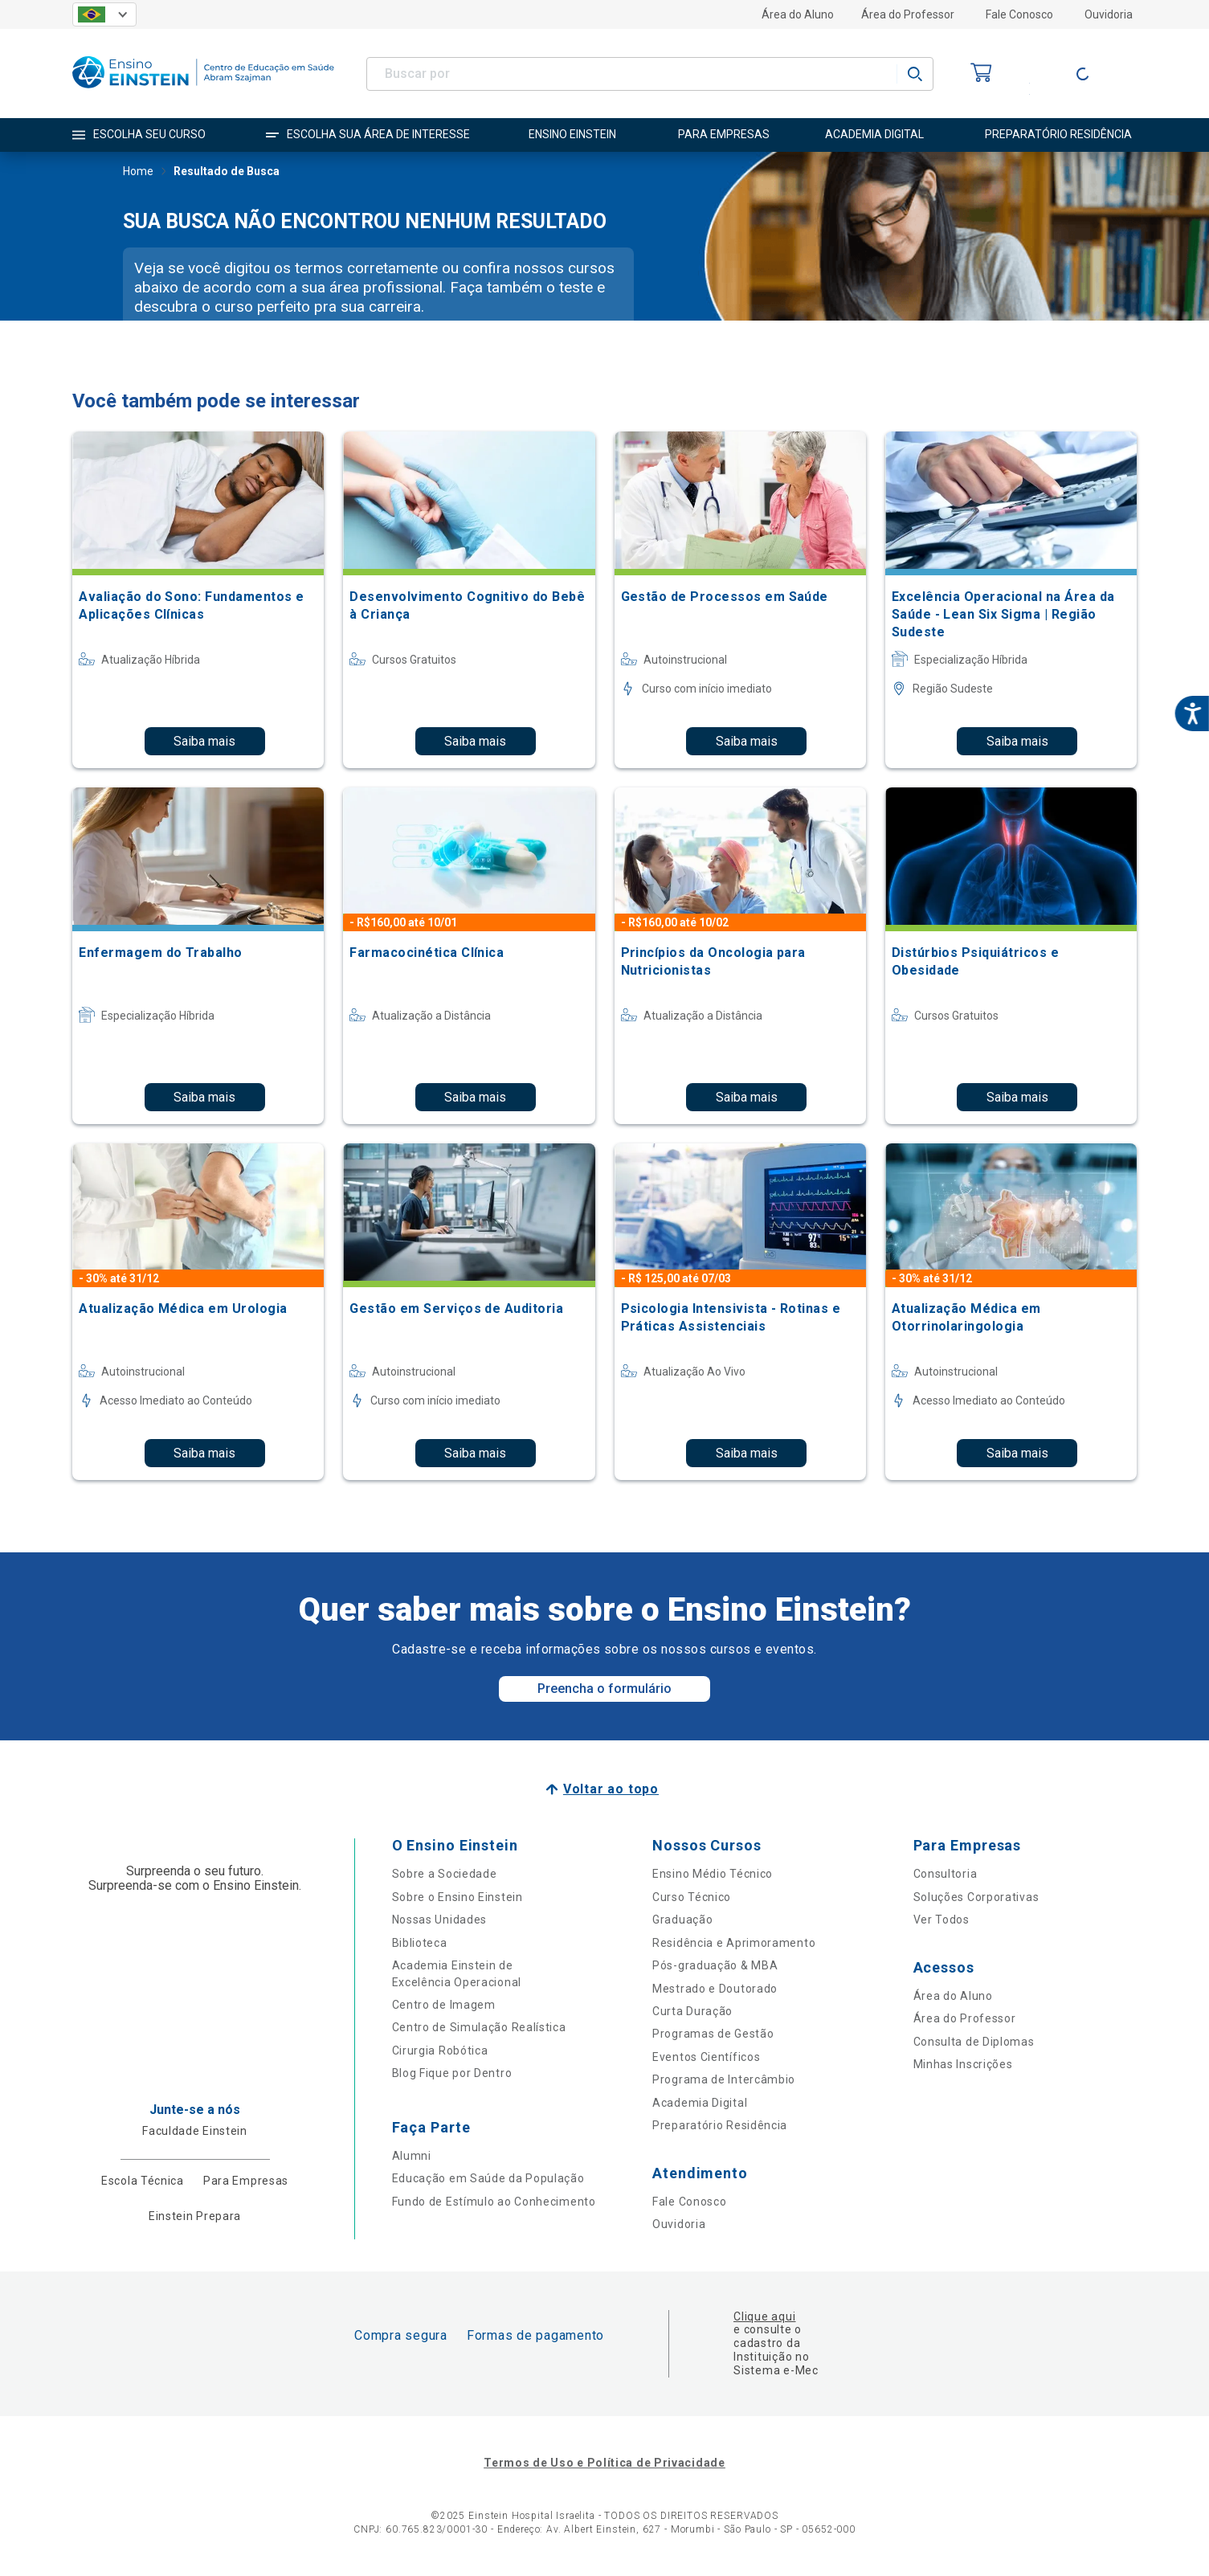  Describe the element at coordinates (907, 14) in the screenshot. I see `Área do Professor` at that location.